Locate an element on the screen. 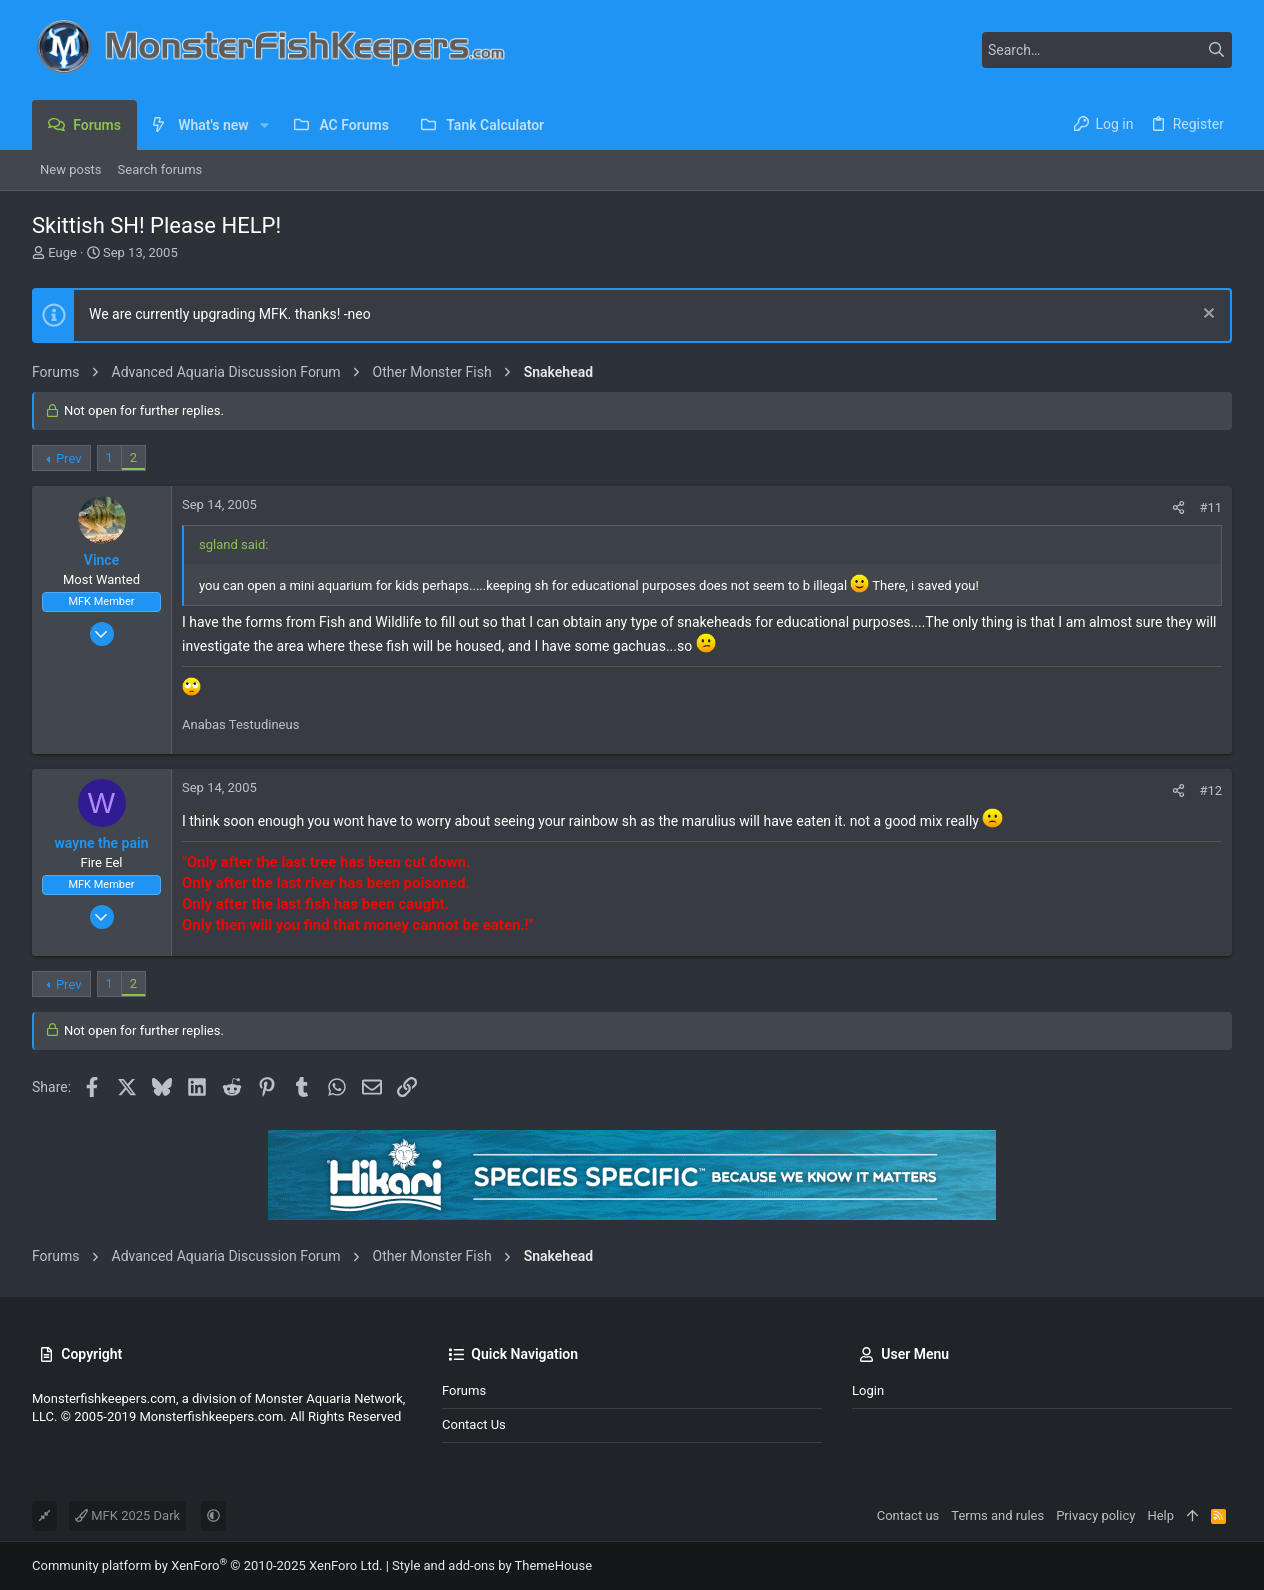 This screenshot has height=1590, width=1264. MFK 2025 Dark is located at coordinates (127, 1515).